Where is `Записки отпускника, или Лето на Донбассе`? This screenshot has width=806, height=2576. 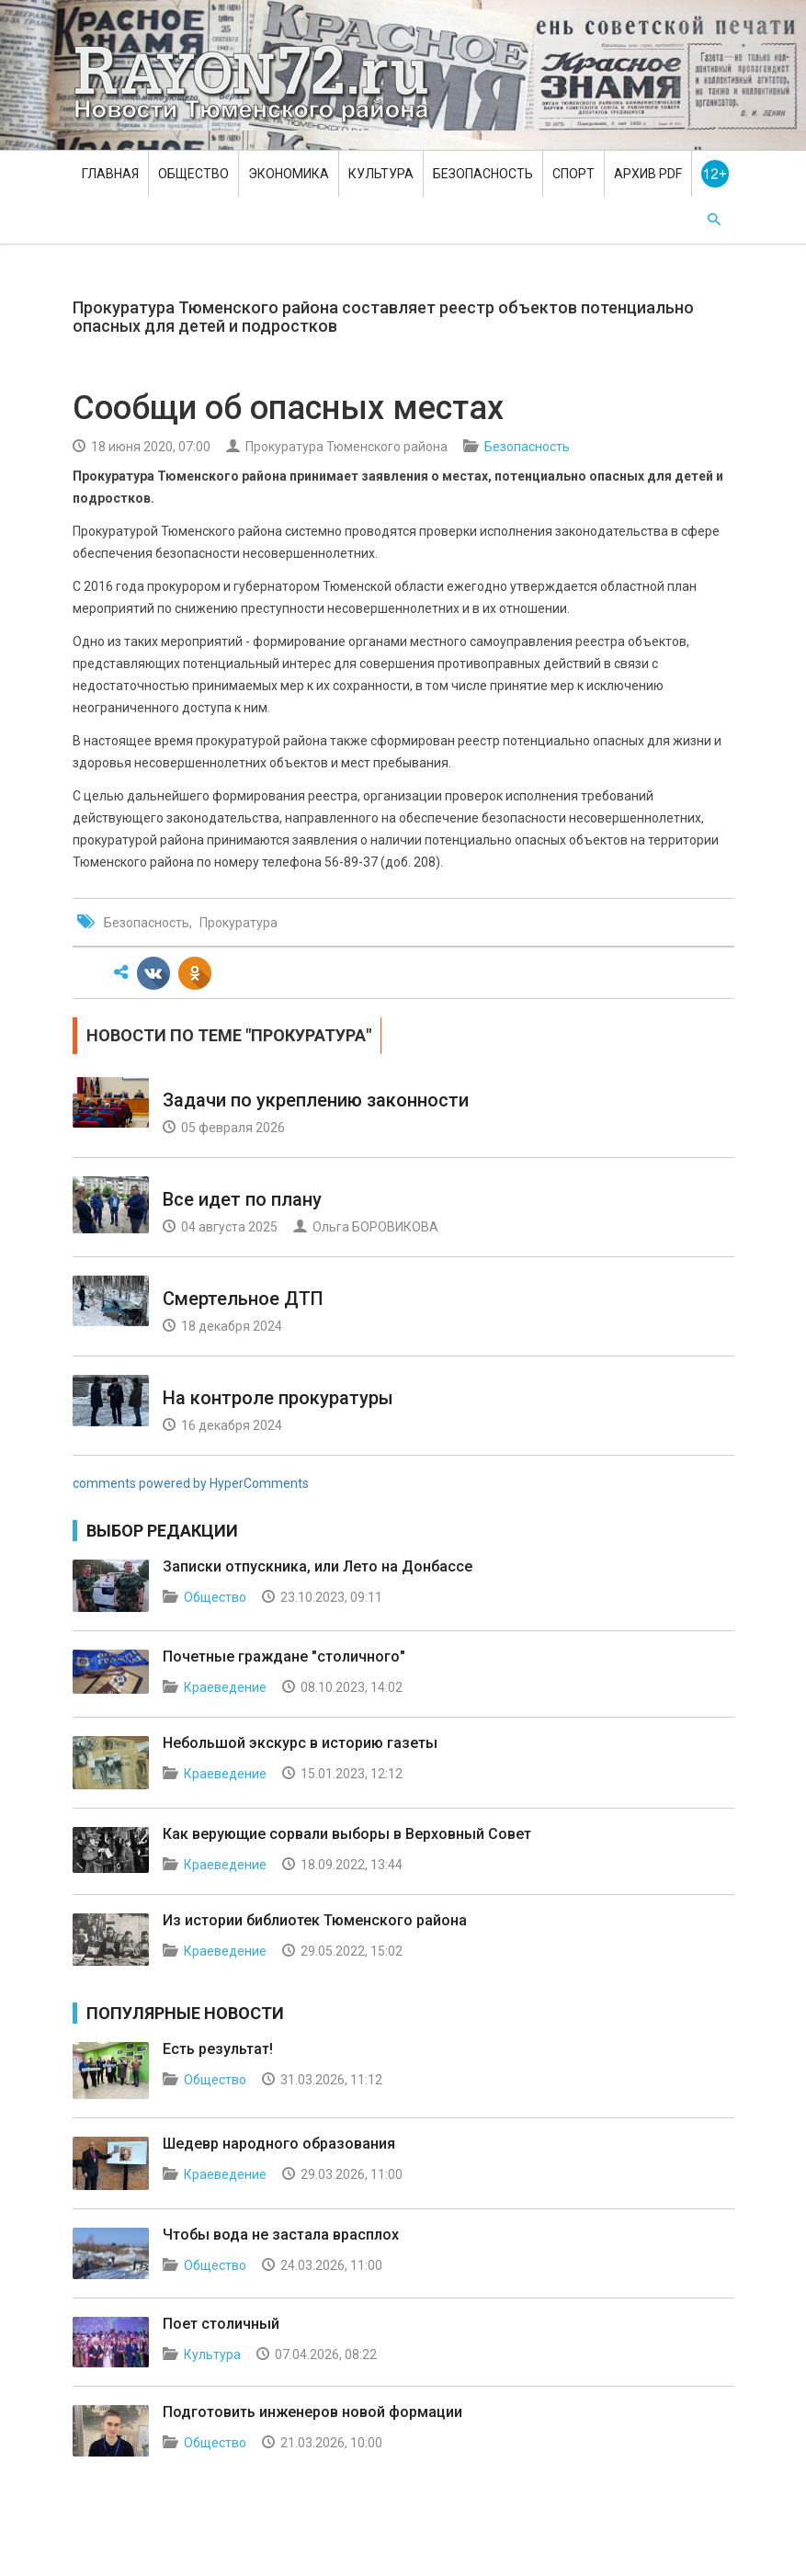 Записки отпускника, или Лето на Донбассе is located at coordinates (317, 1566).